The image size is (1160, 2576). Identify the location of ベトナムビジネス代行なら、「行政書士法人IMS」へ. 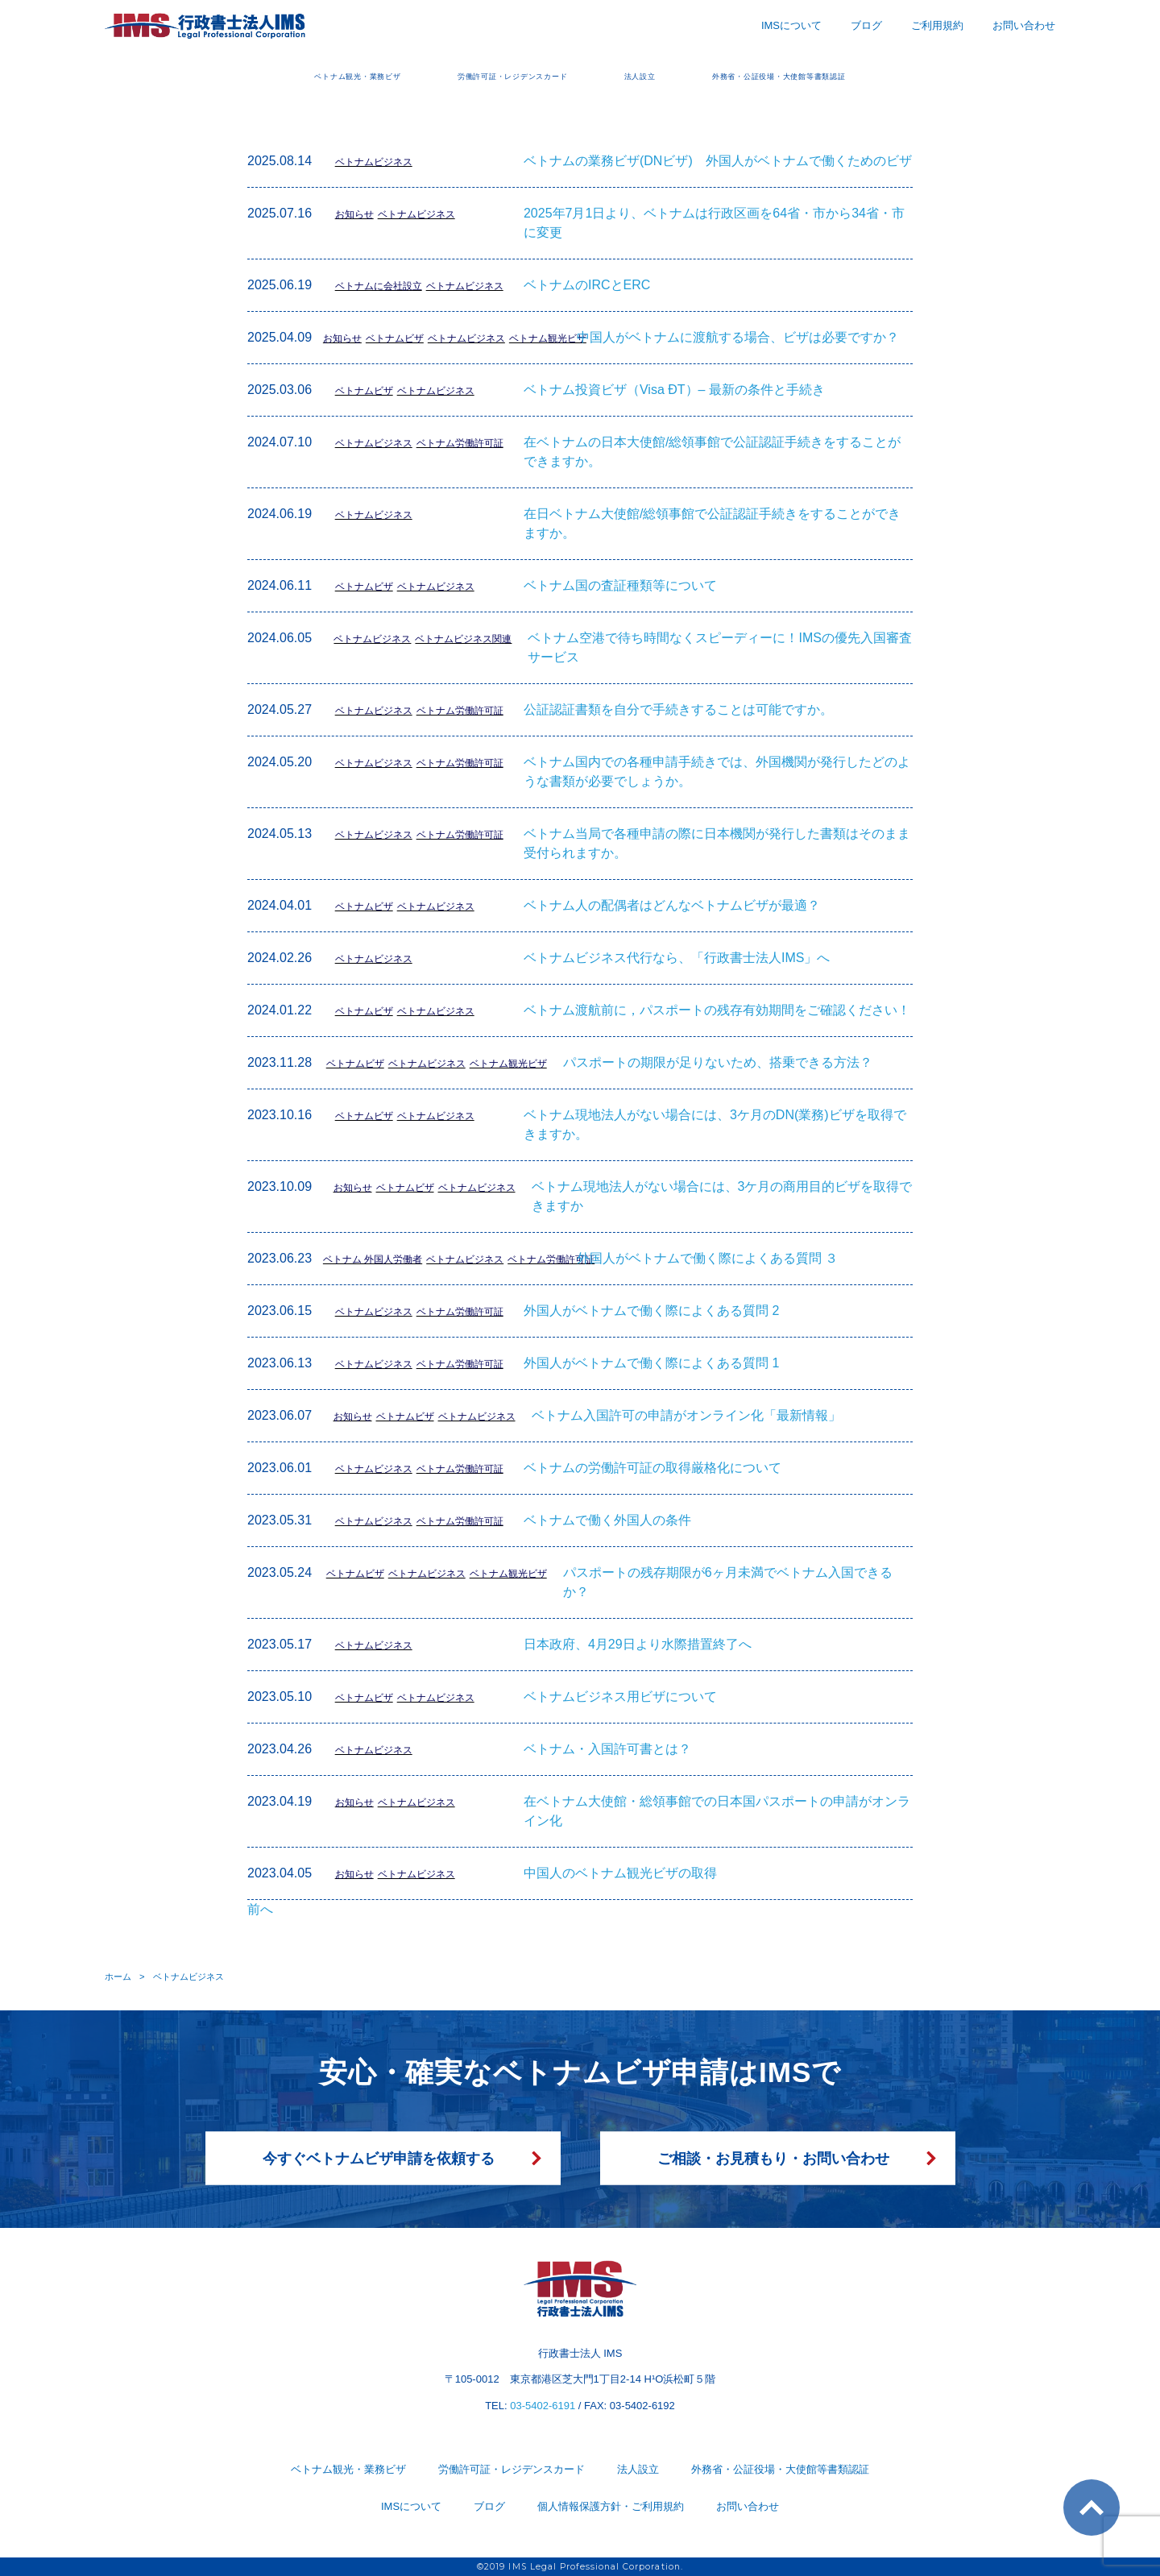
(677, 957).